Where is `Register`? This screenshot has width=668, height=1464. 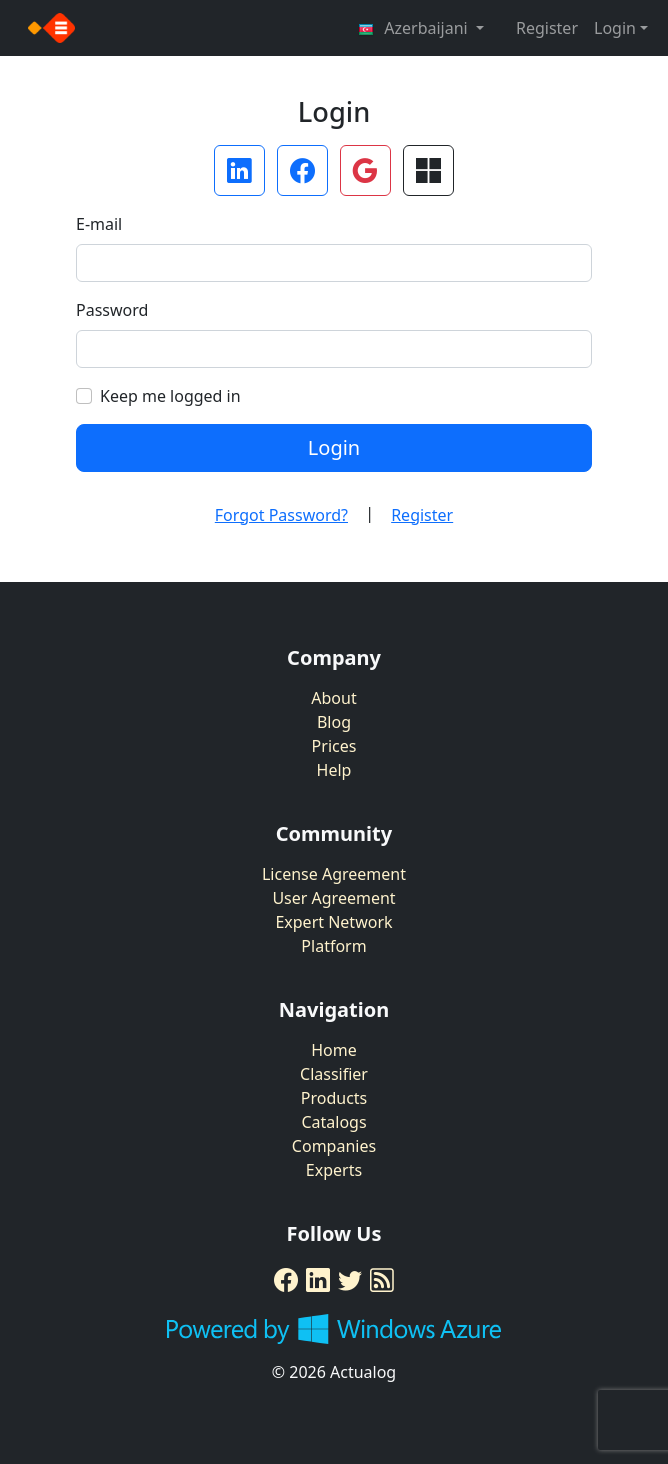
Register is located at coordinates (547, 28).